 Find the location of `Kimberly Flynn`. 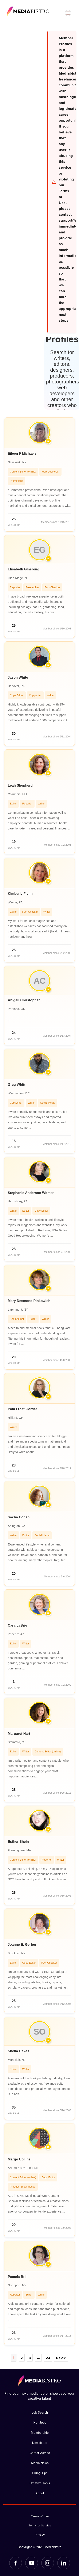

Kimberly Flynn is located at coordinates (20, 893).